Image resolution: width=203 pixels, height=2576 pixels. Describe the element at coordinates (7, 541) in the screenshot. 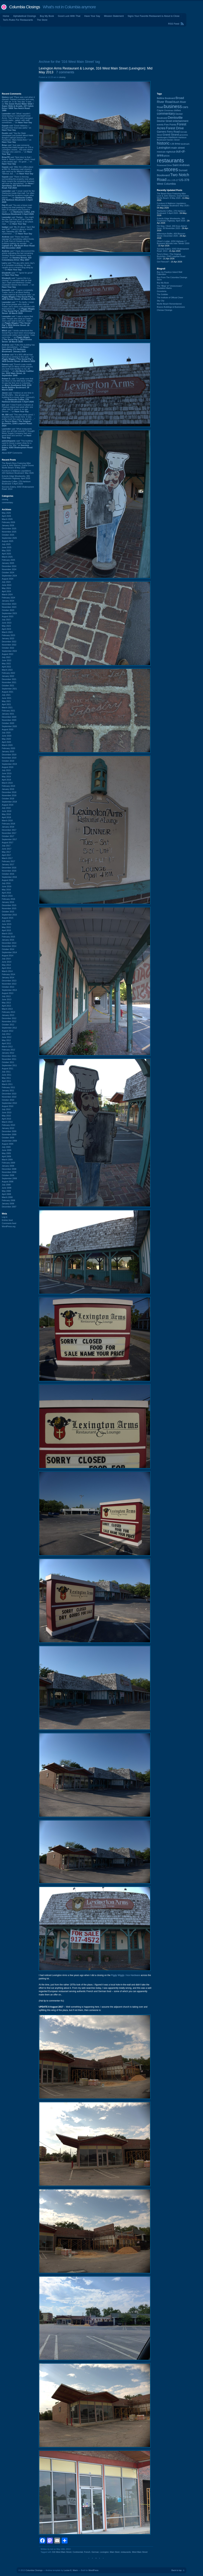

I see `August 2025` at that location.